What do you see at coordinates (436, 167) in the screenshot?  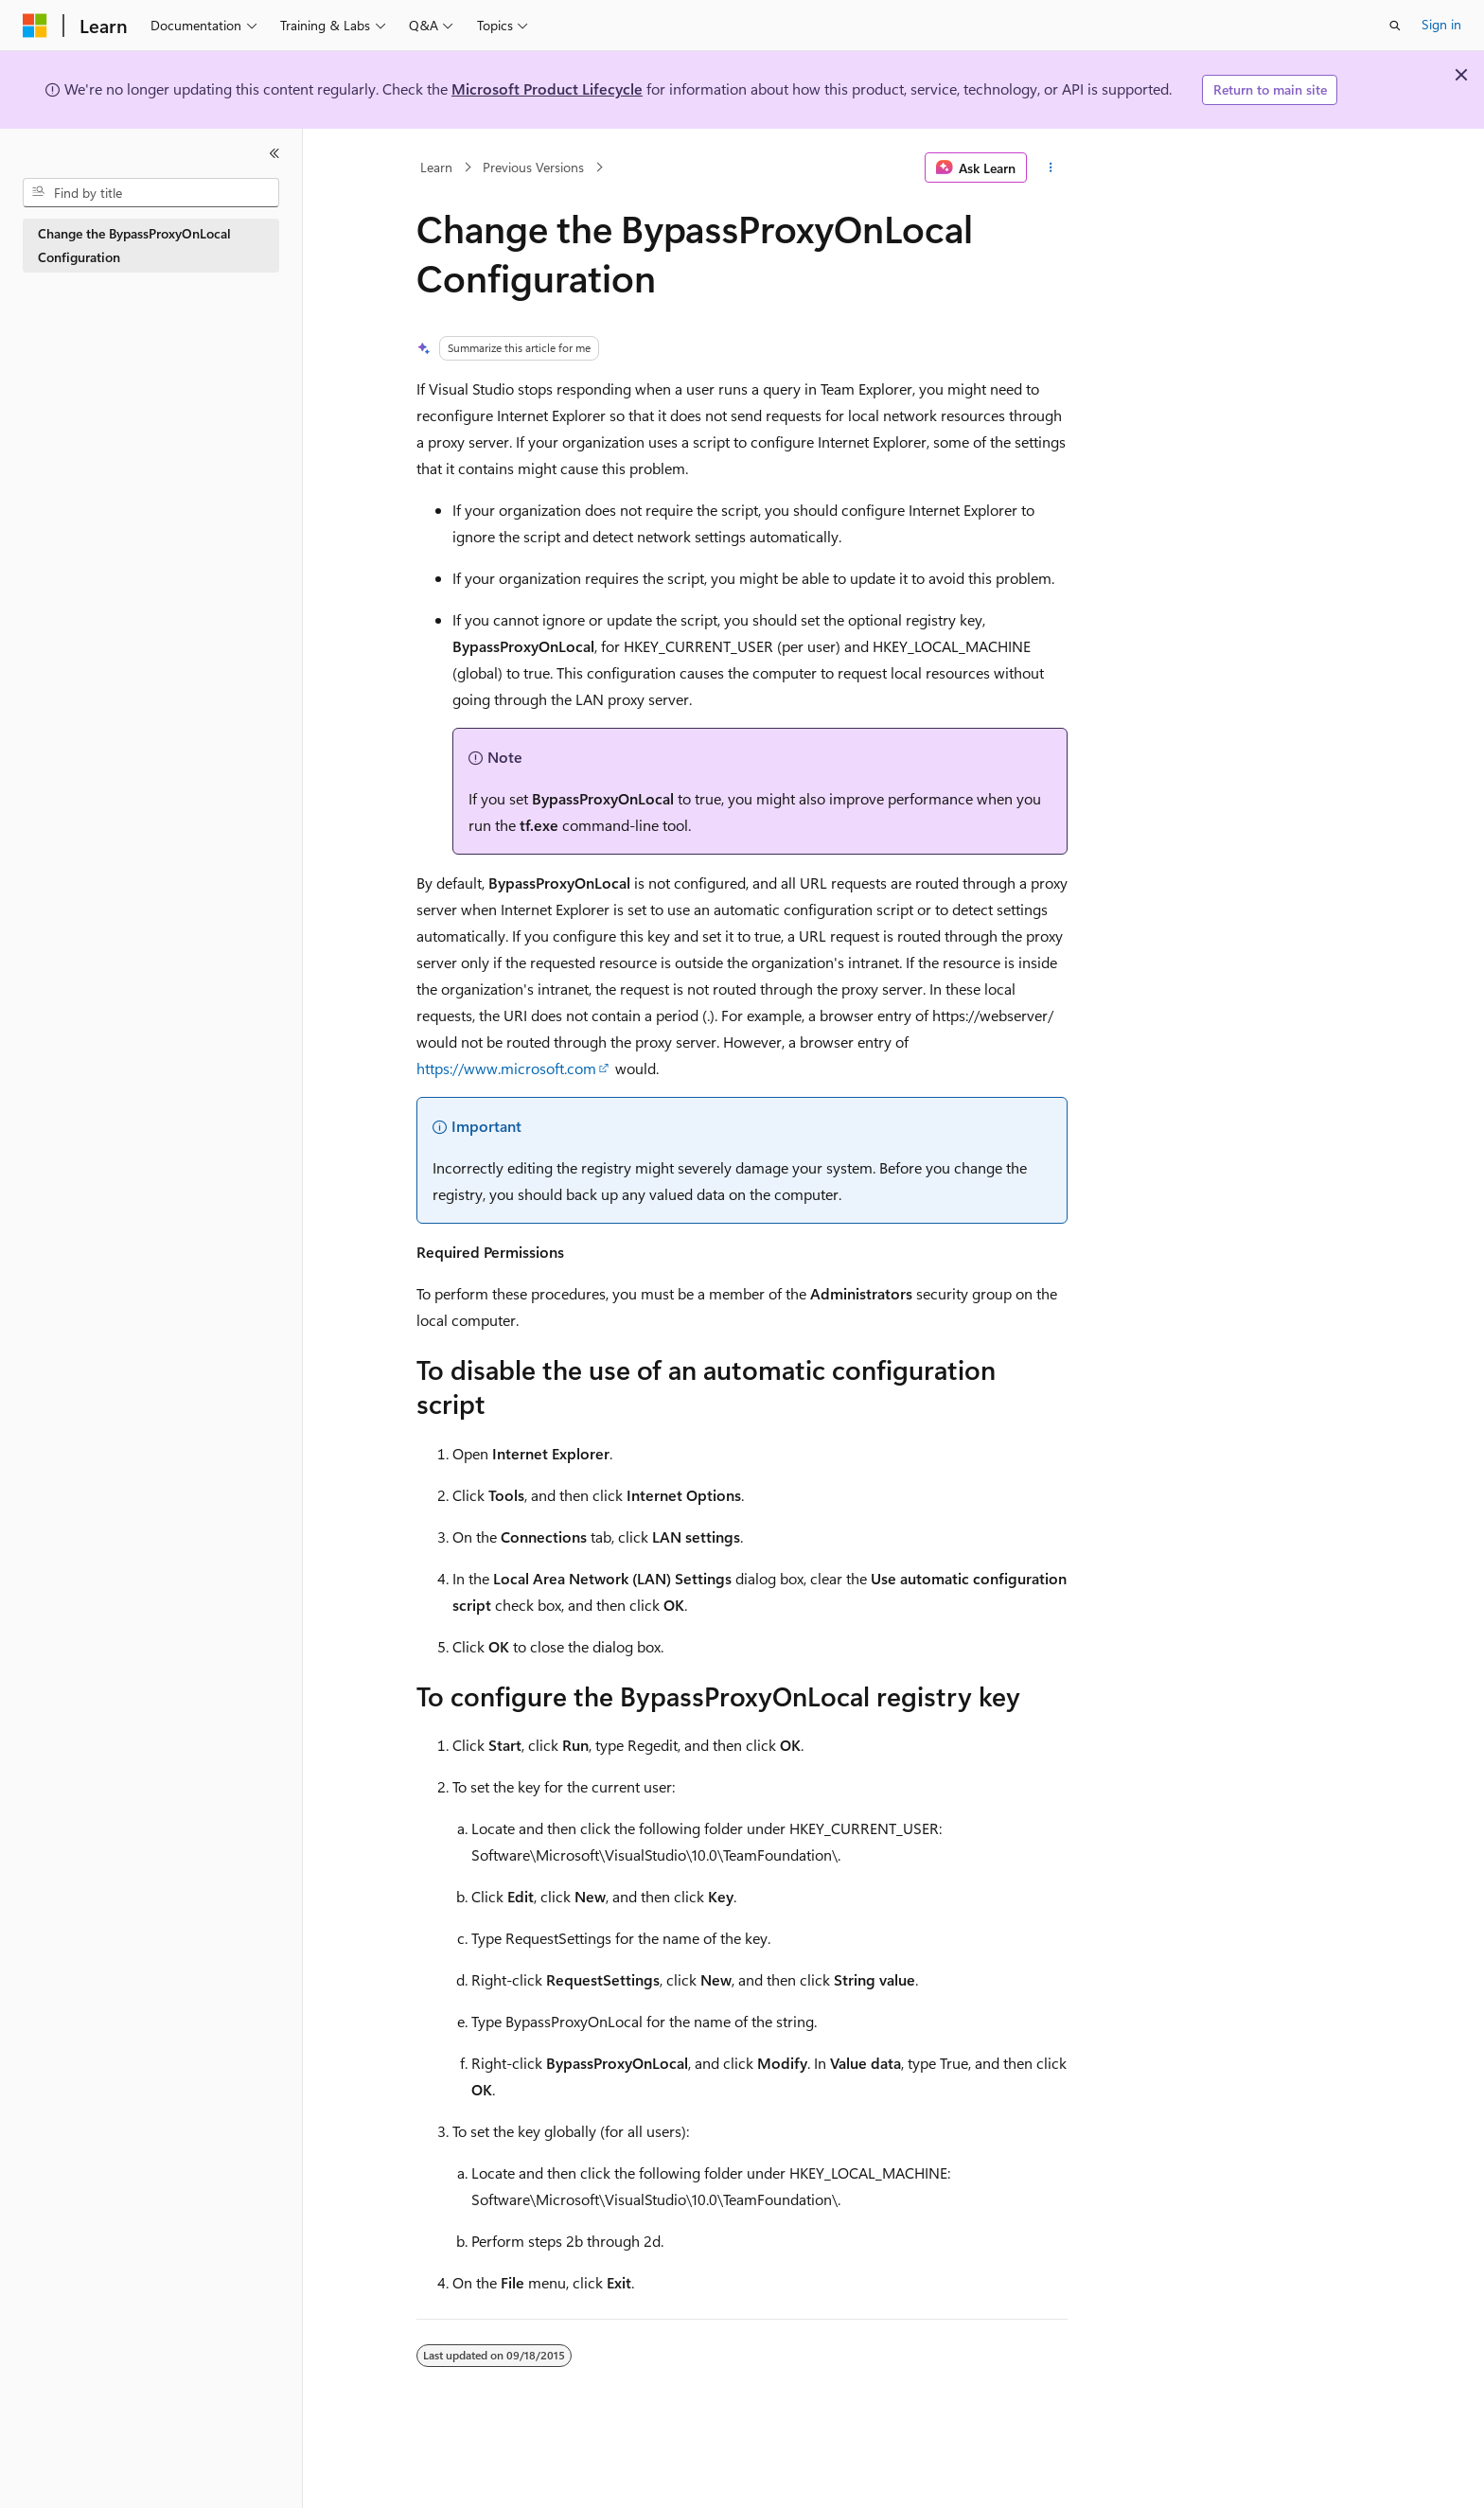 I see `Learn` at bounding box center [436, 167].